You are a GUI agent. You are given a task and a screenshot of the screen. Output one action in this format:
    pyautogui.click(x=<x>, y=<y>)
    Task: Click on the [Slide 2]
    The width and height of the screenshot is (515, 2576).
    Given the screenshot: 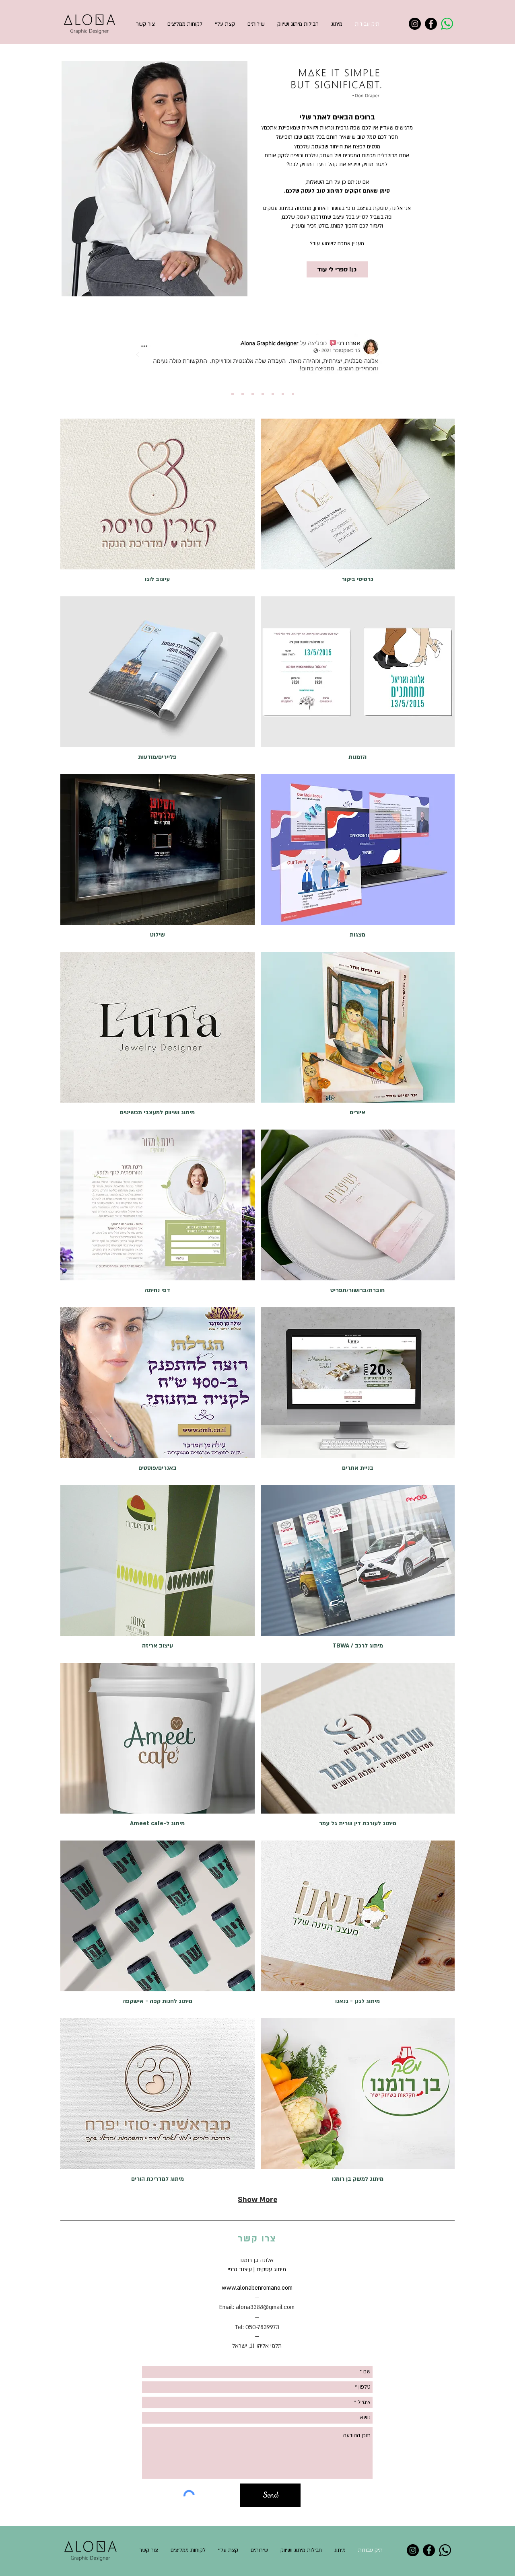 What is the action you would take?
    pyautogui.click(x=232, y=394)
    